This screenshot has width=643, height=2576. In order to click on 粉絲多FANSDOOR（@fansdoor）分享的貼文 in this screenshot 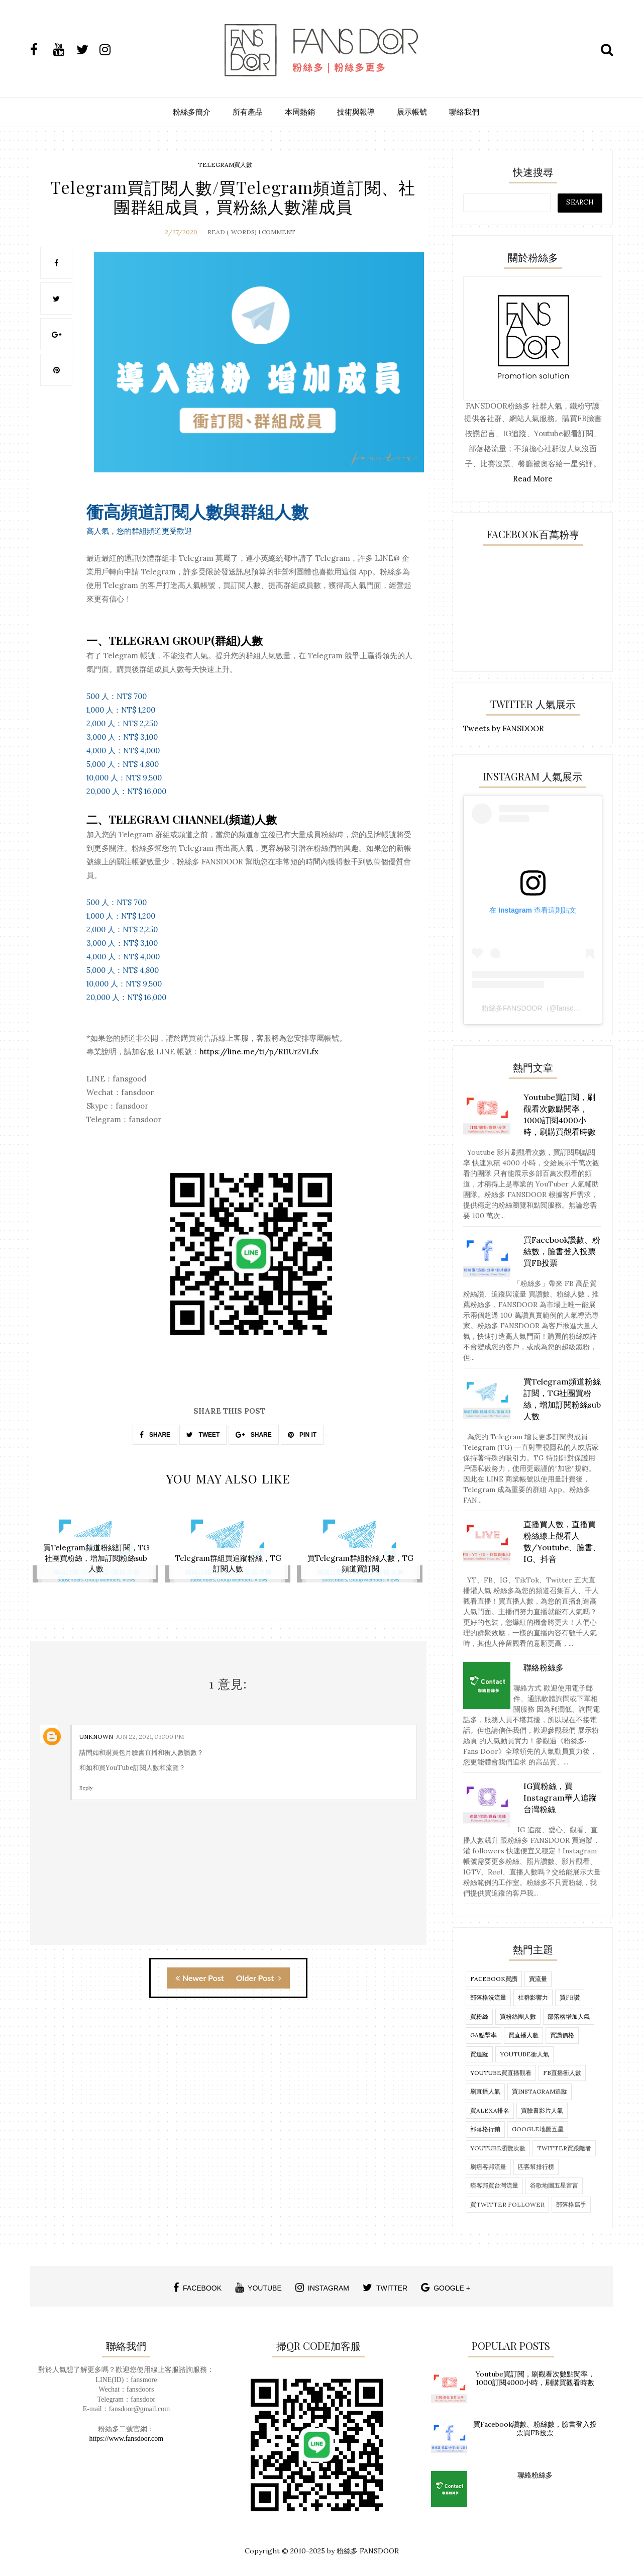, I will do `click(554, 1008)`.